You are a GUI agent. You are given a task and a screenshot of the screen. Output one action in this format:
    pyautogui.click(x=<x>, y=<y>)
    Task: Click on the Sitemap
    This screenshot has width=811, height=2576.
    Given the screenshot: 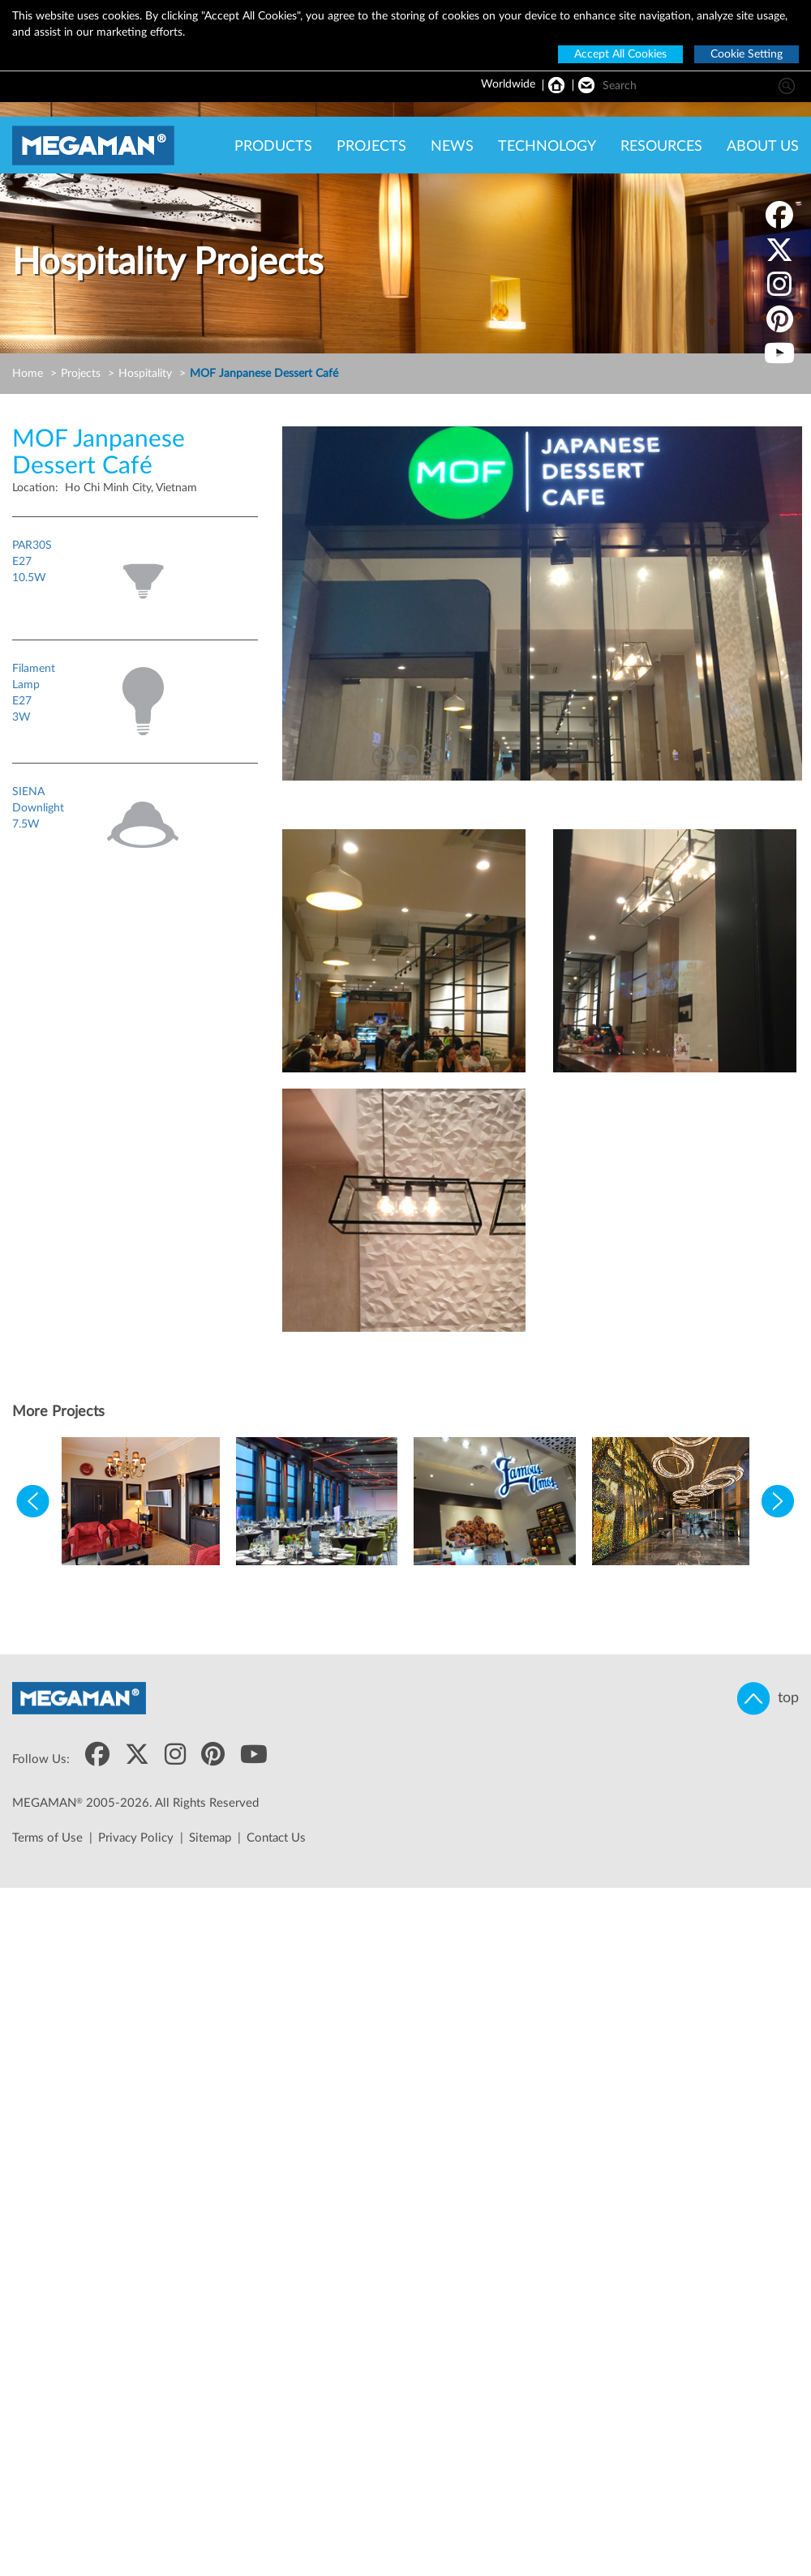 What is the action you would take?
    pyautogui.click(x=210, y=1838)
    